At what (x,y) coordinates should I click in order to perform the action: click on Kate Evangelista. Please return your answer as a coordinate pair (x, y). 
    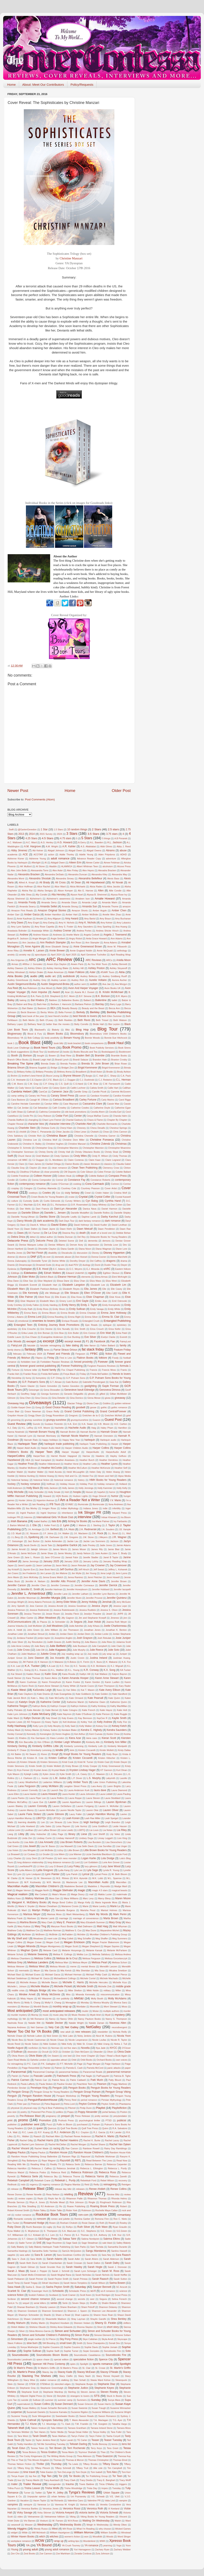
    Looking at the image, I should click on (62, 1694).